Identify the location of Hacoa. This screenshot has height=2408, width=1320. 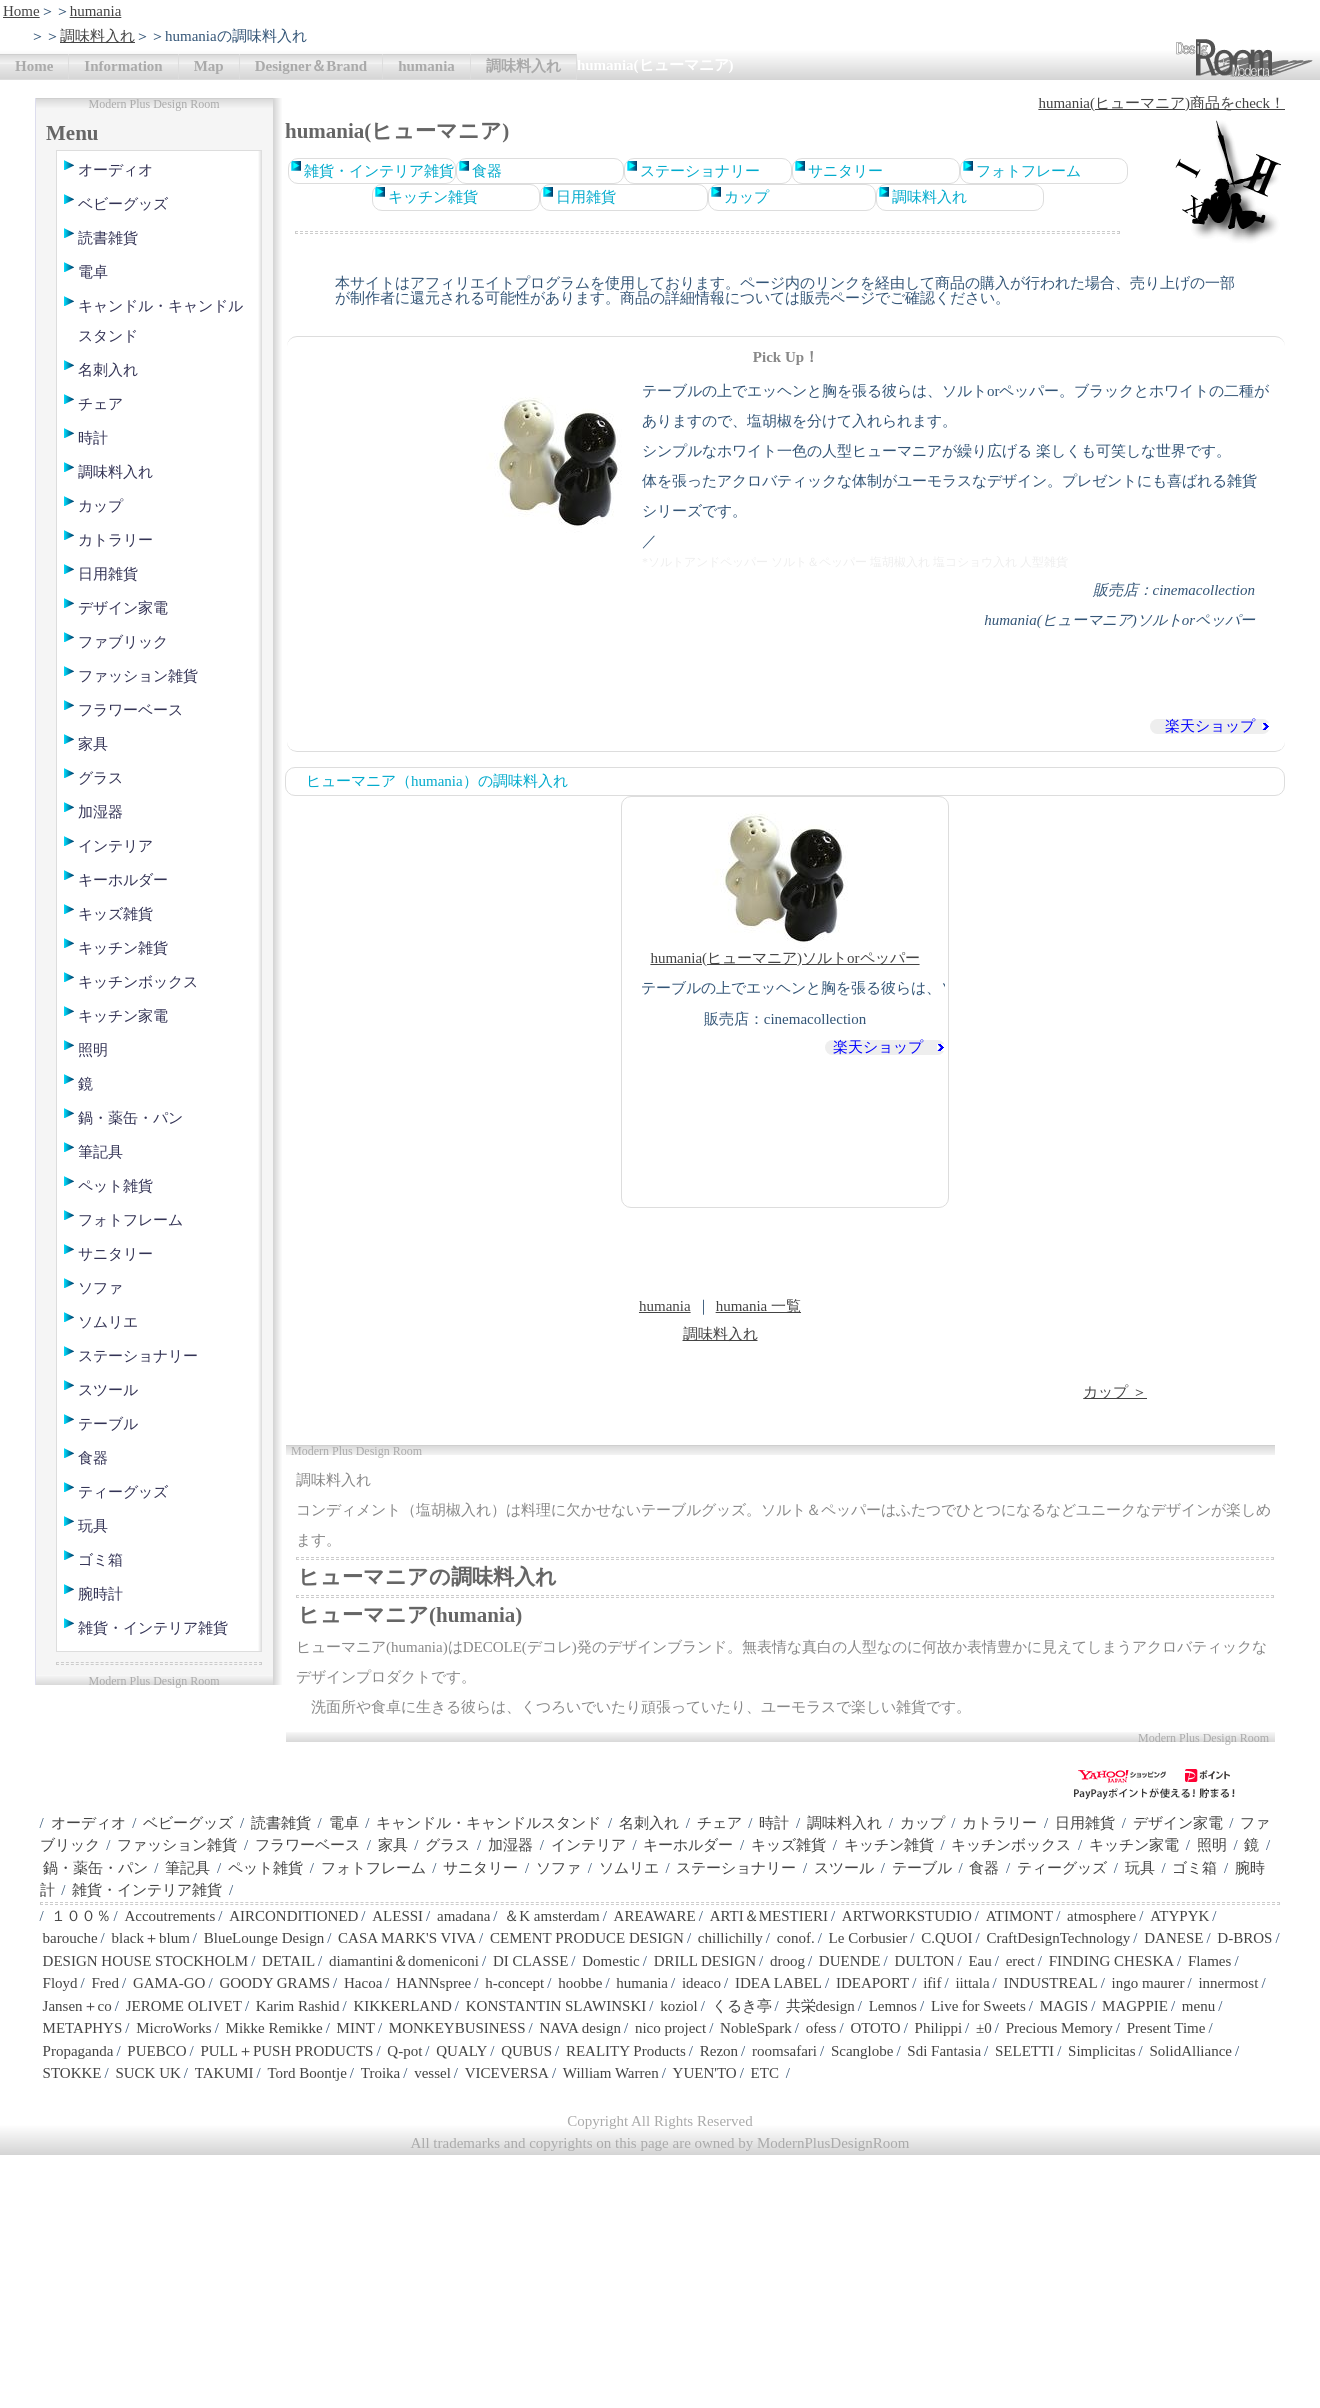
(363, 1983).